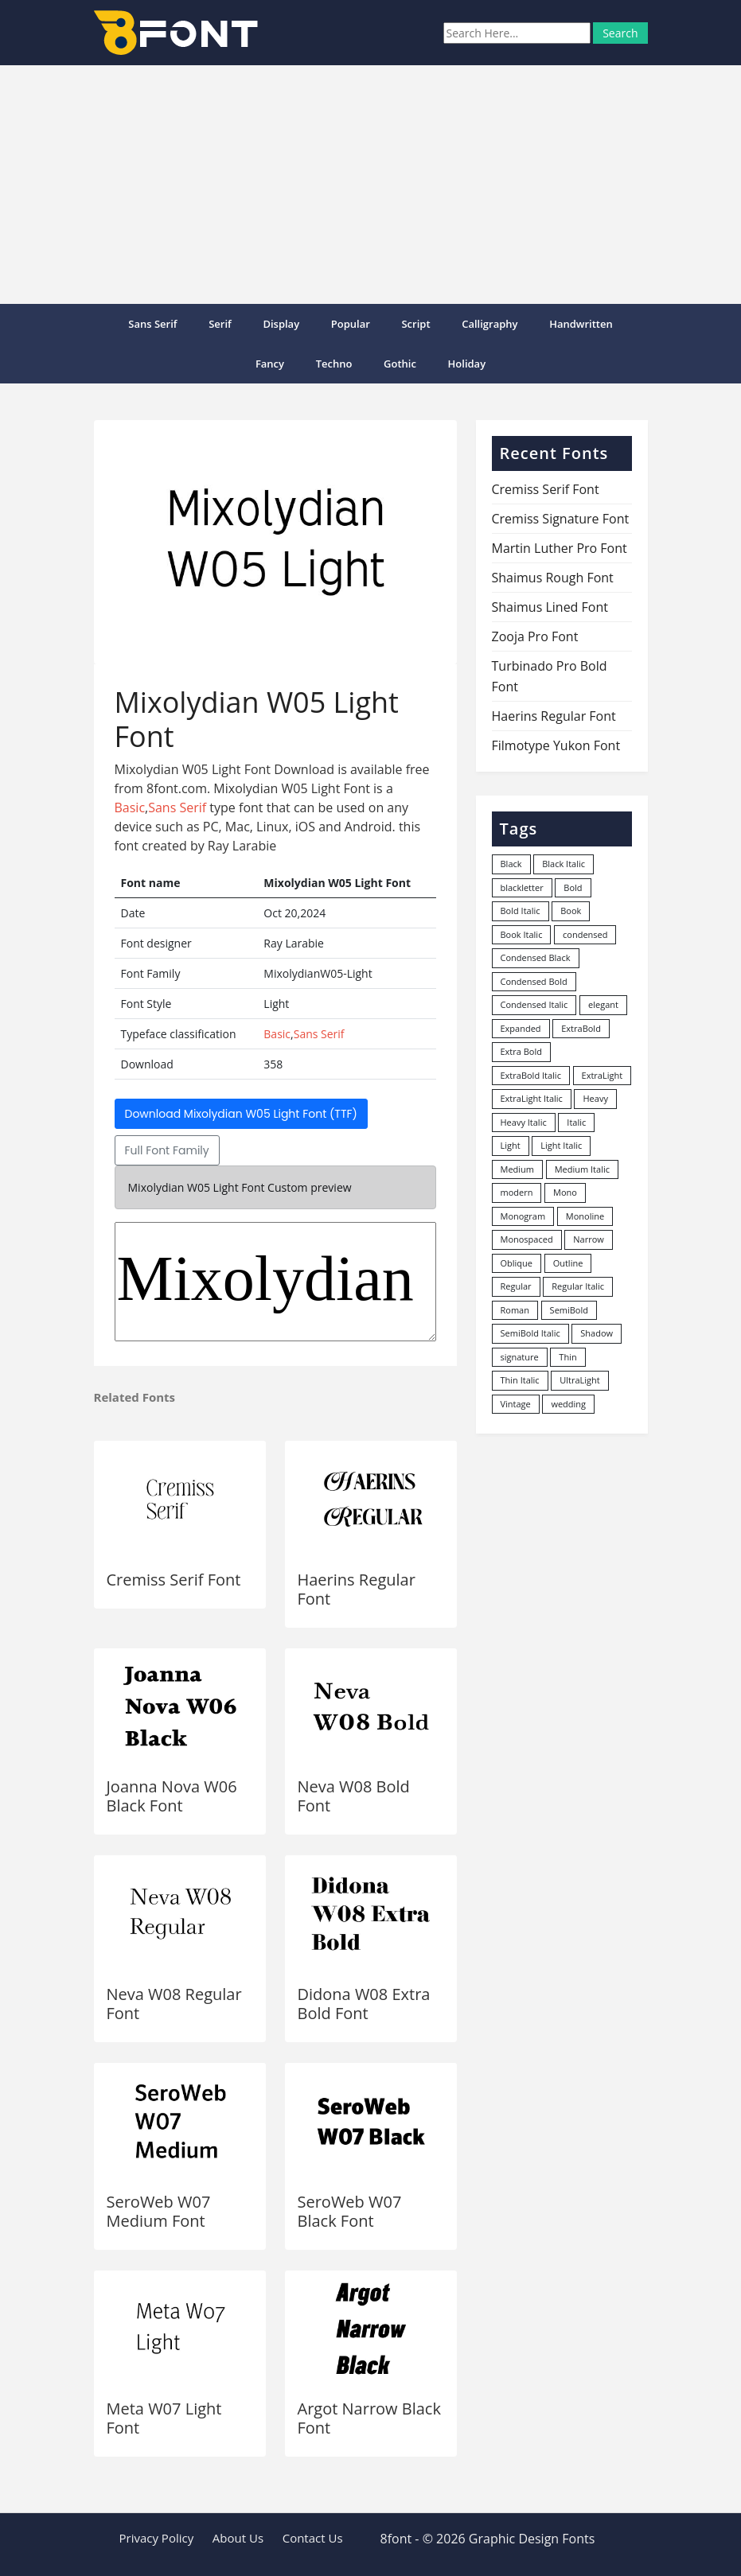 Image resolution: width=741 pixels, height=2576 pixels. Describe the element at coordinates (596, 1333) in the screenshot. I see `Shadow [Shadow (12 items)]` at that location.